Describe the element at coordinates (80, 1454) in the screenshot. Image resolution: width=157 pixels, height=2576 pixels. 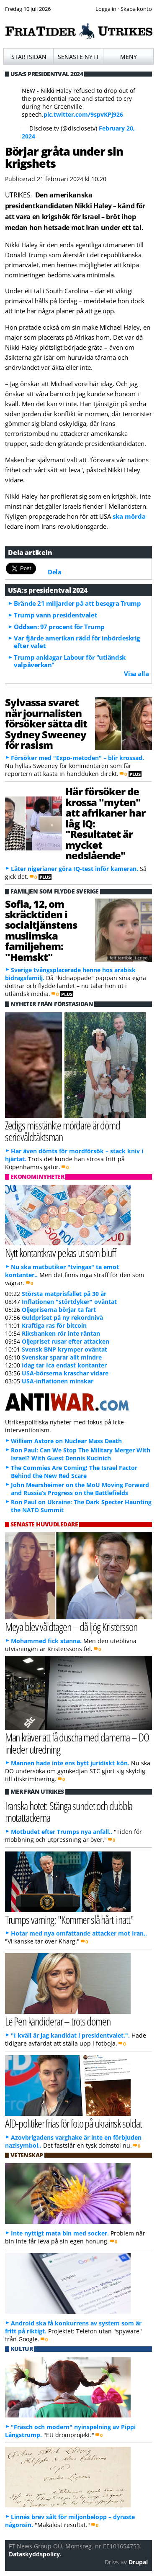
I see `Ron Paul: Can We Stop The Military Merger With Israel? With Guest Dennis Kucinich` at that location.